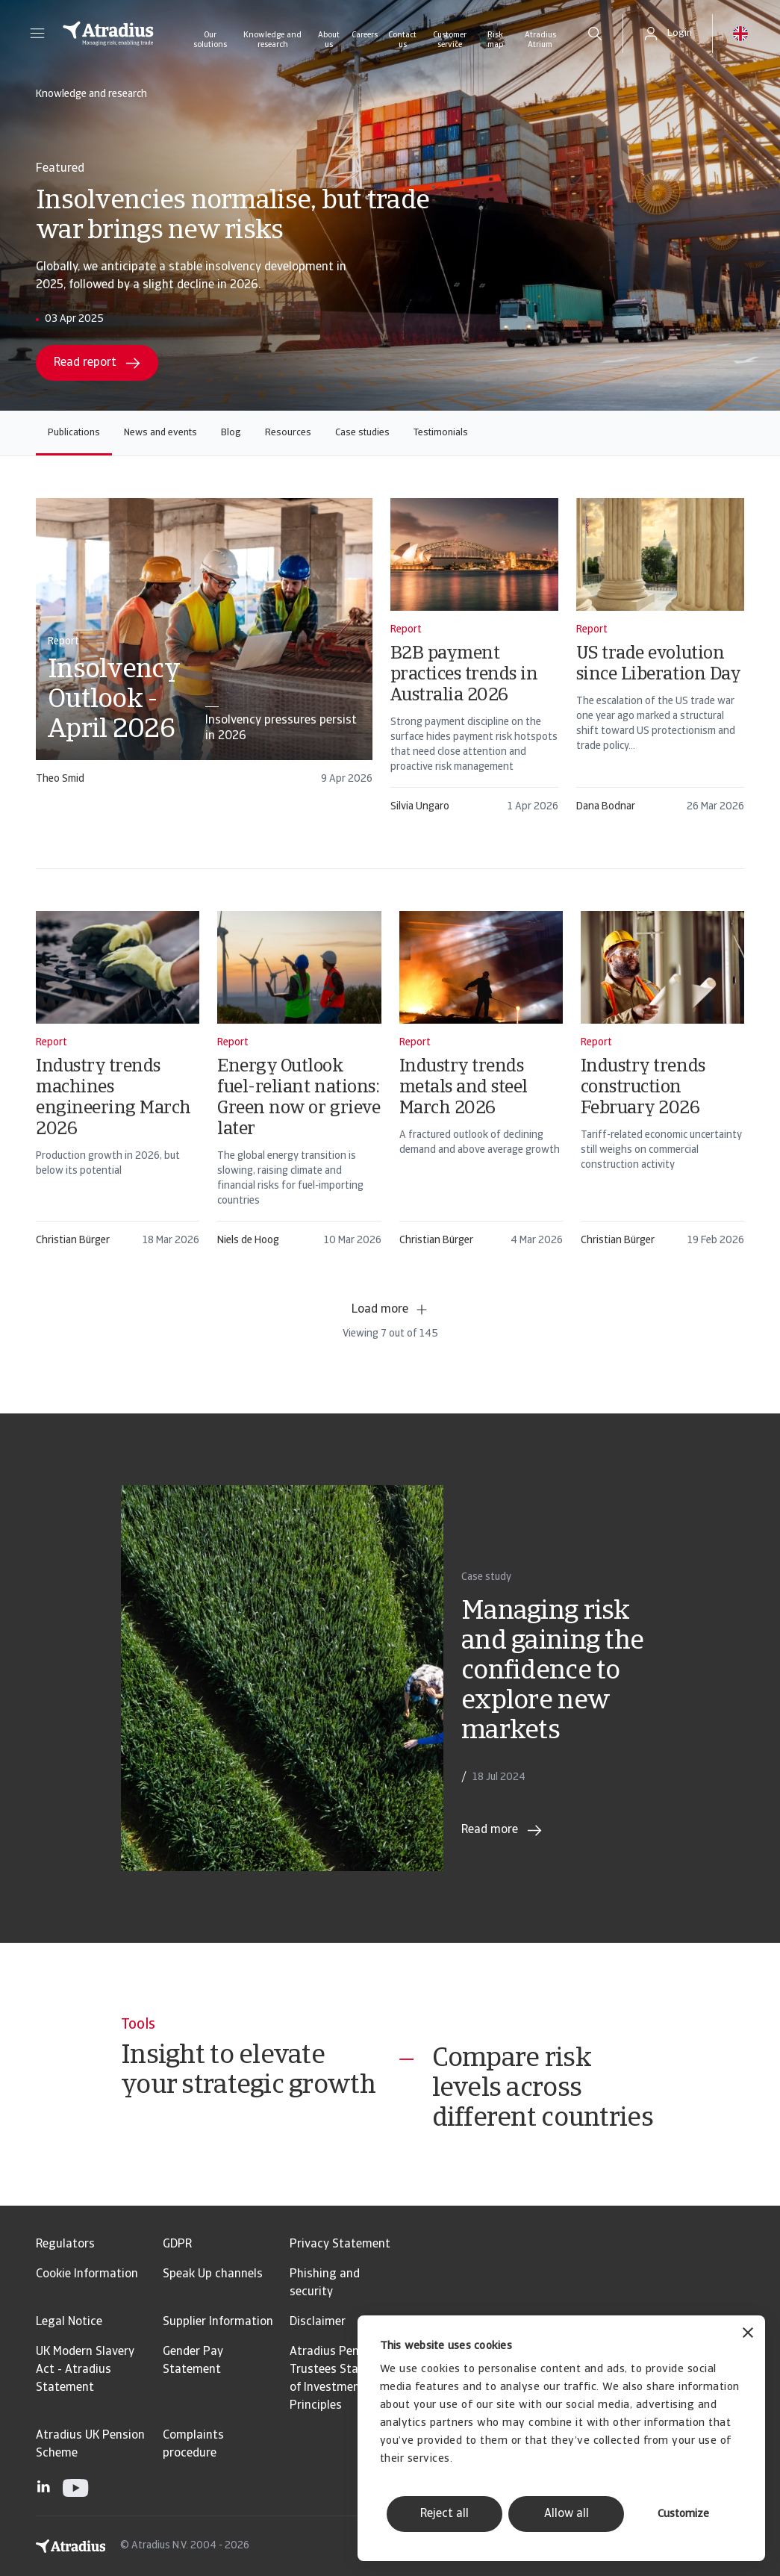  I want to click on Allow all, so click(566, 2514).